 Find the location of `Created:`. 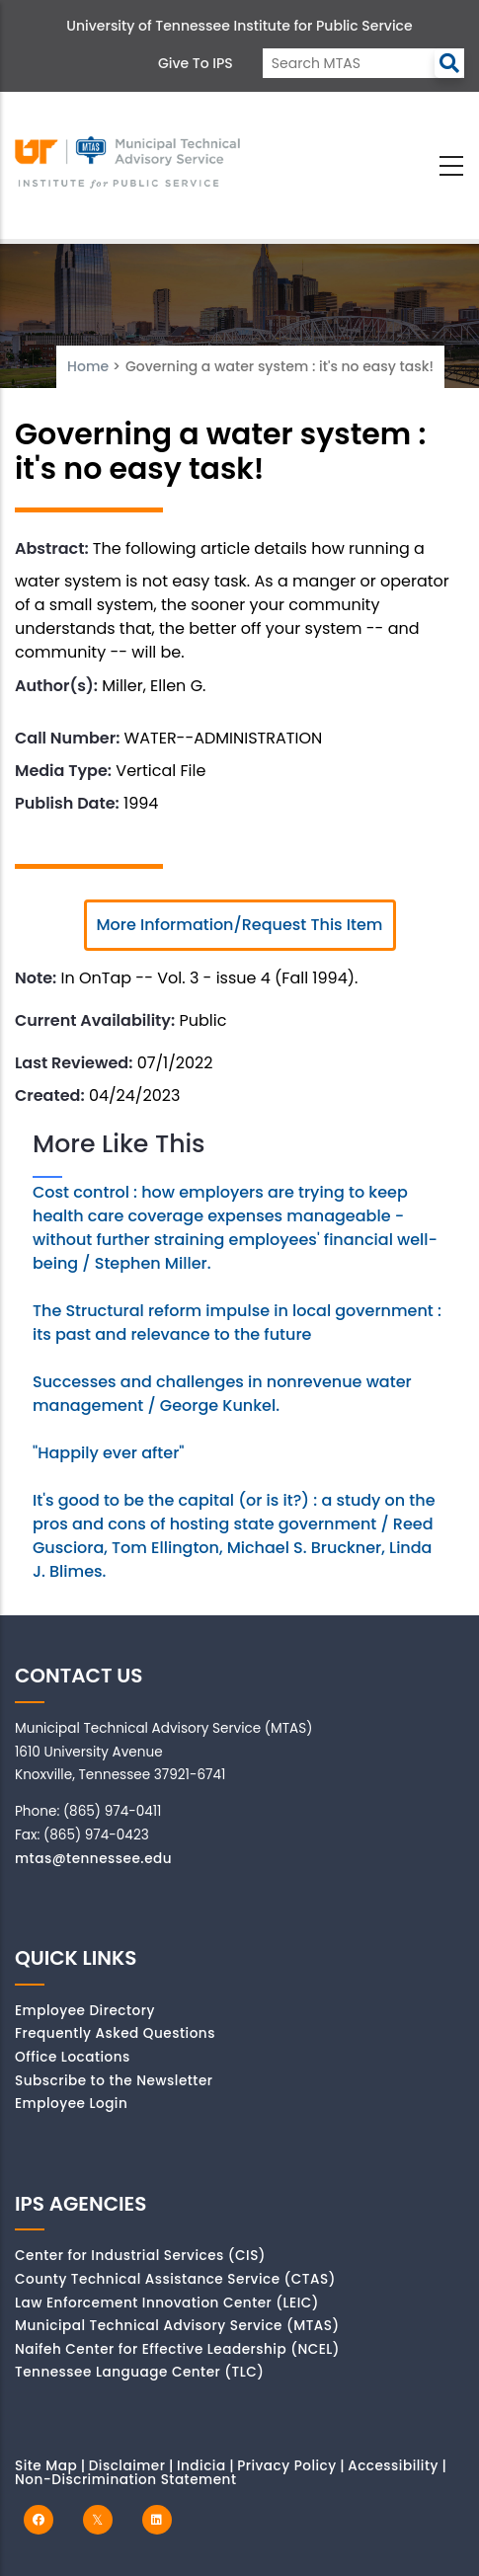

Created: is located at coordinates (50, 1095).